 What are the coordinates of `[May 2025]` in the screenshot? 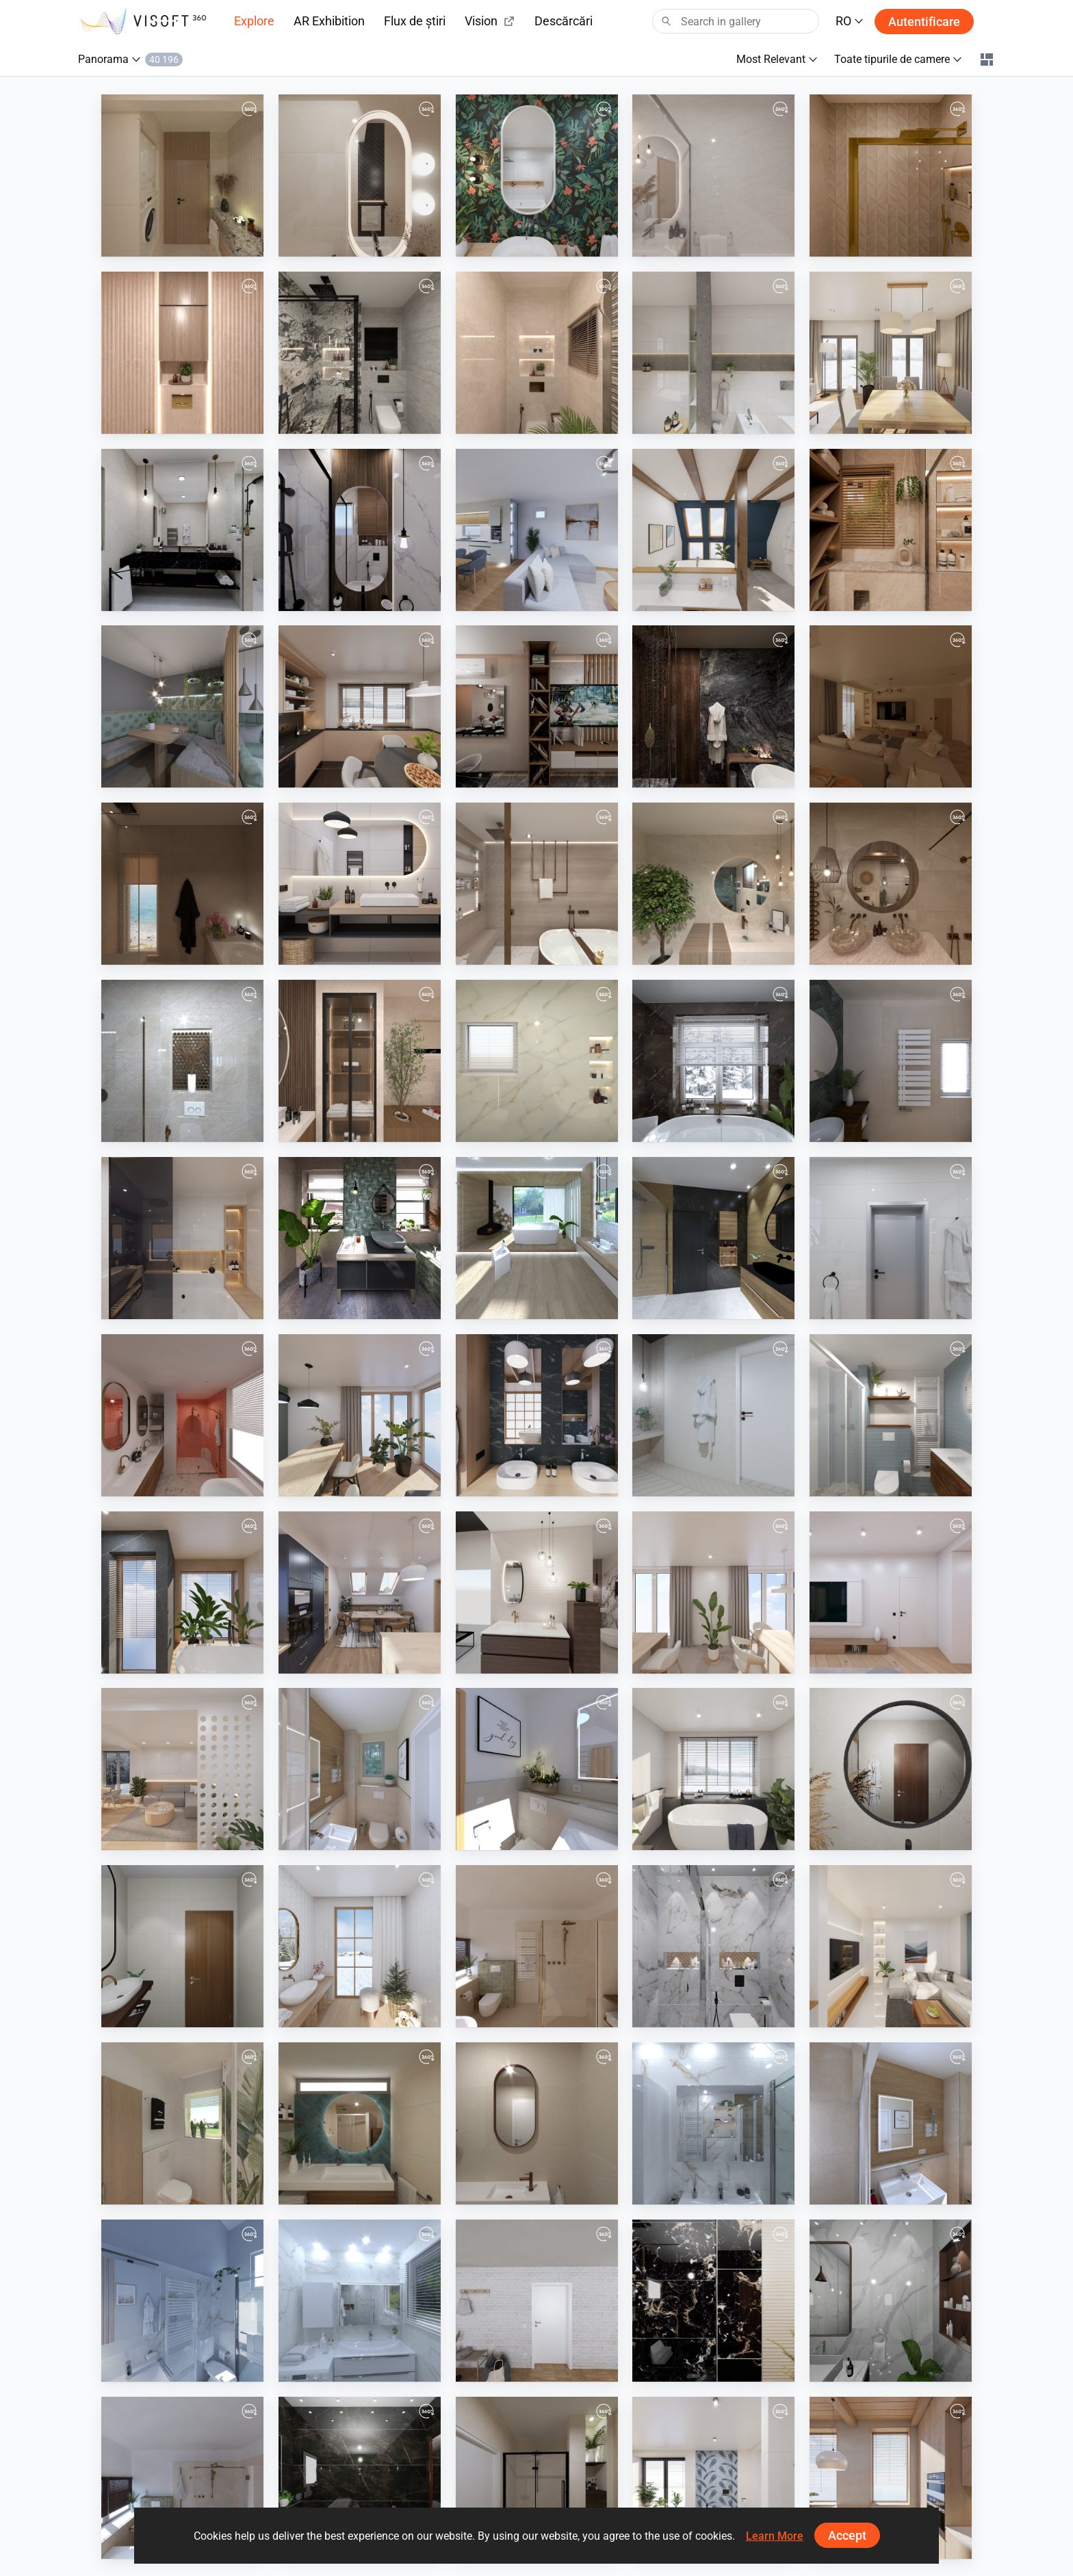 It's located at (360, 1592).